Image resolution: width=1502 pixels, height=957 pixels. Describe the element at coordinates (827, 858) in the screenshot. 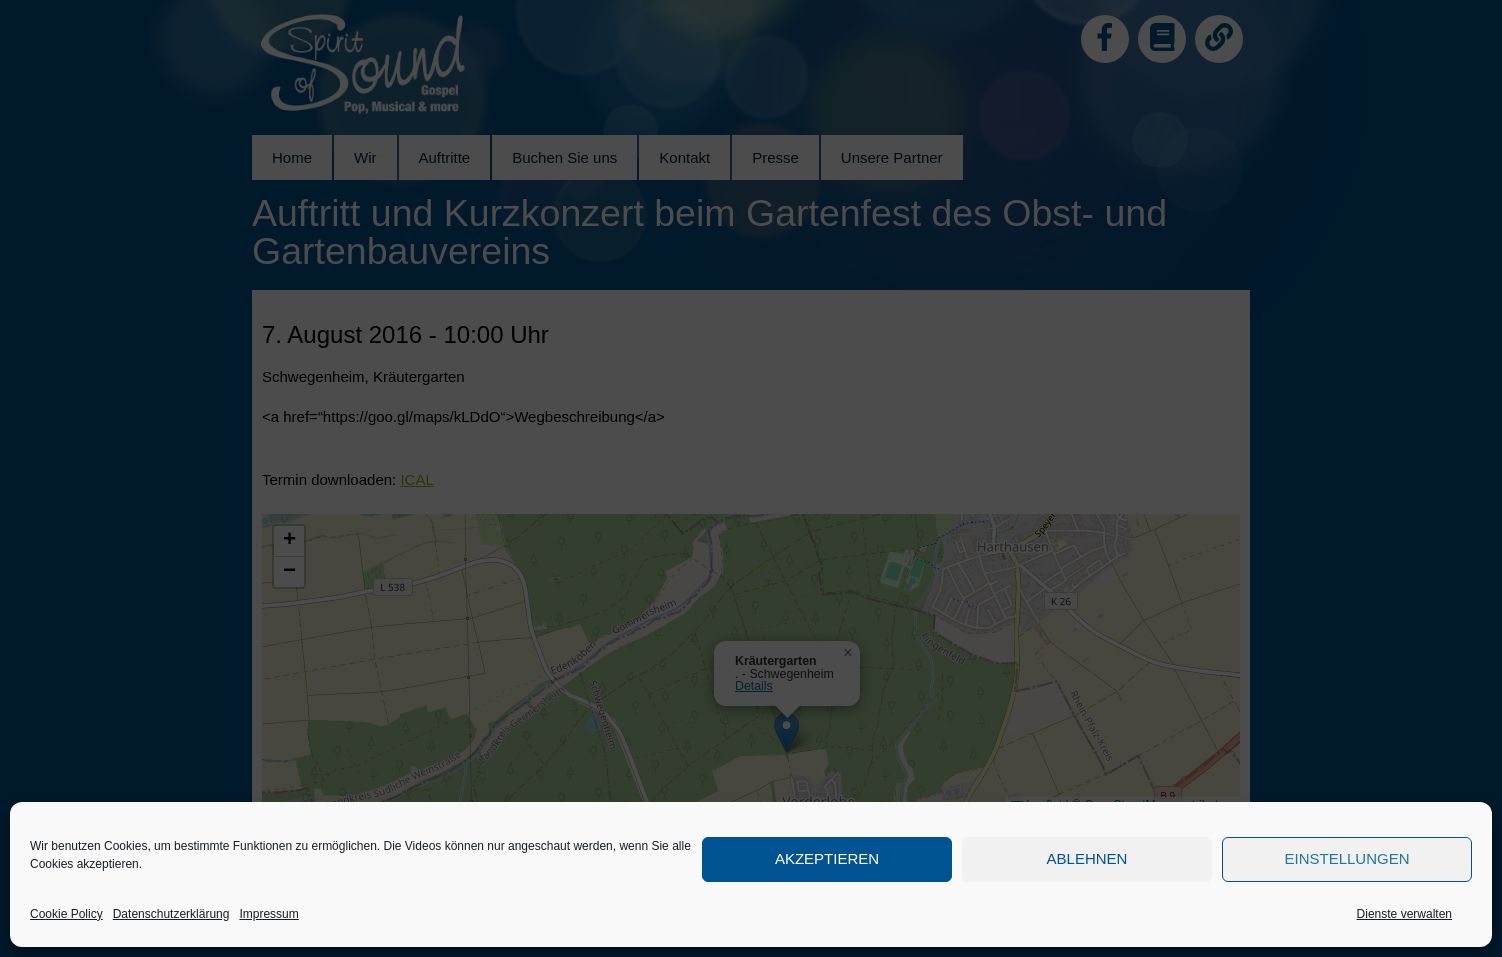

I see `Akzeptieren` at that location.